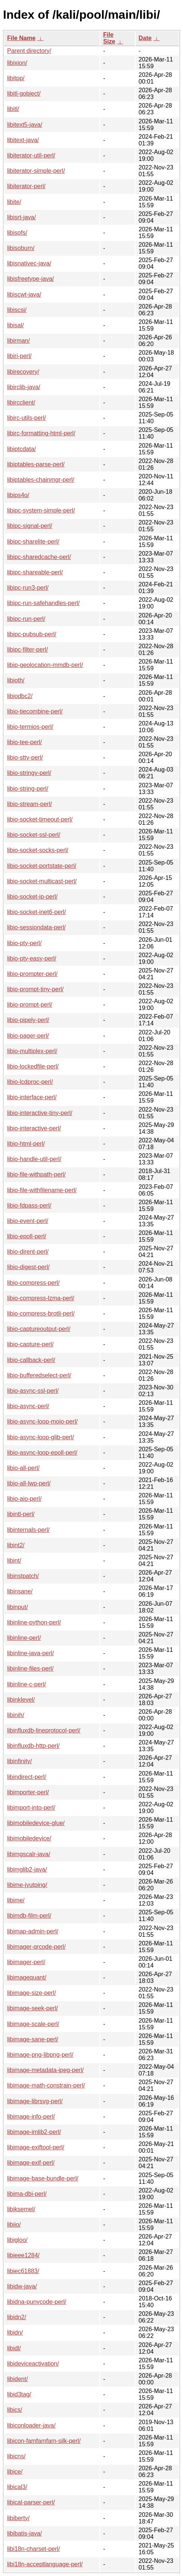 This screenshot has width=183, height=2576. Describe the element at coordinates (24, 93) in the screenshot. I see `libitl-gobject/` at that location.